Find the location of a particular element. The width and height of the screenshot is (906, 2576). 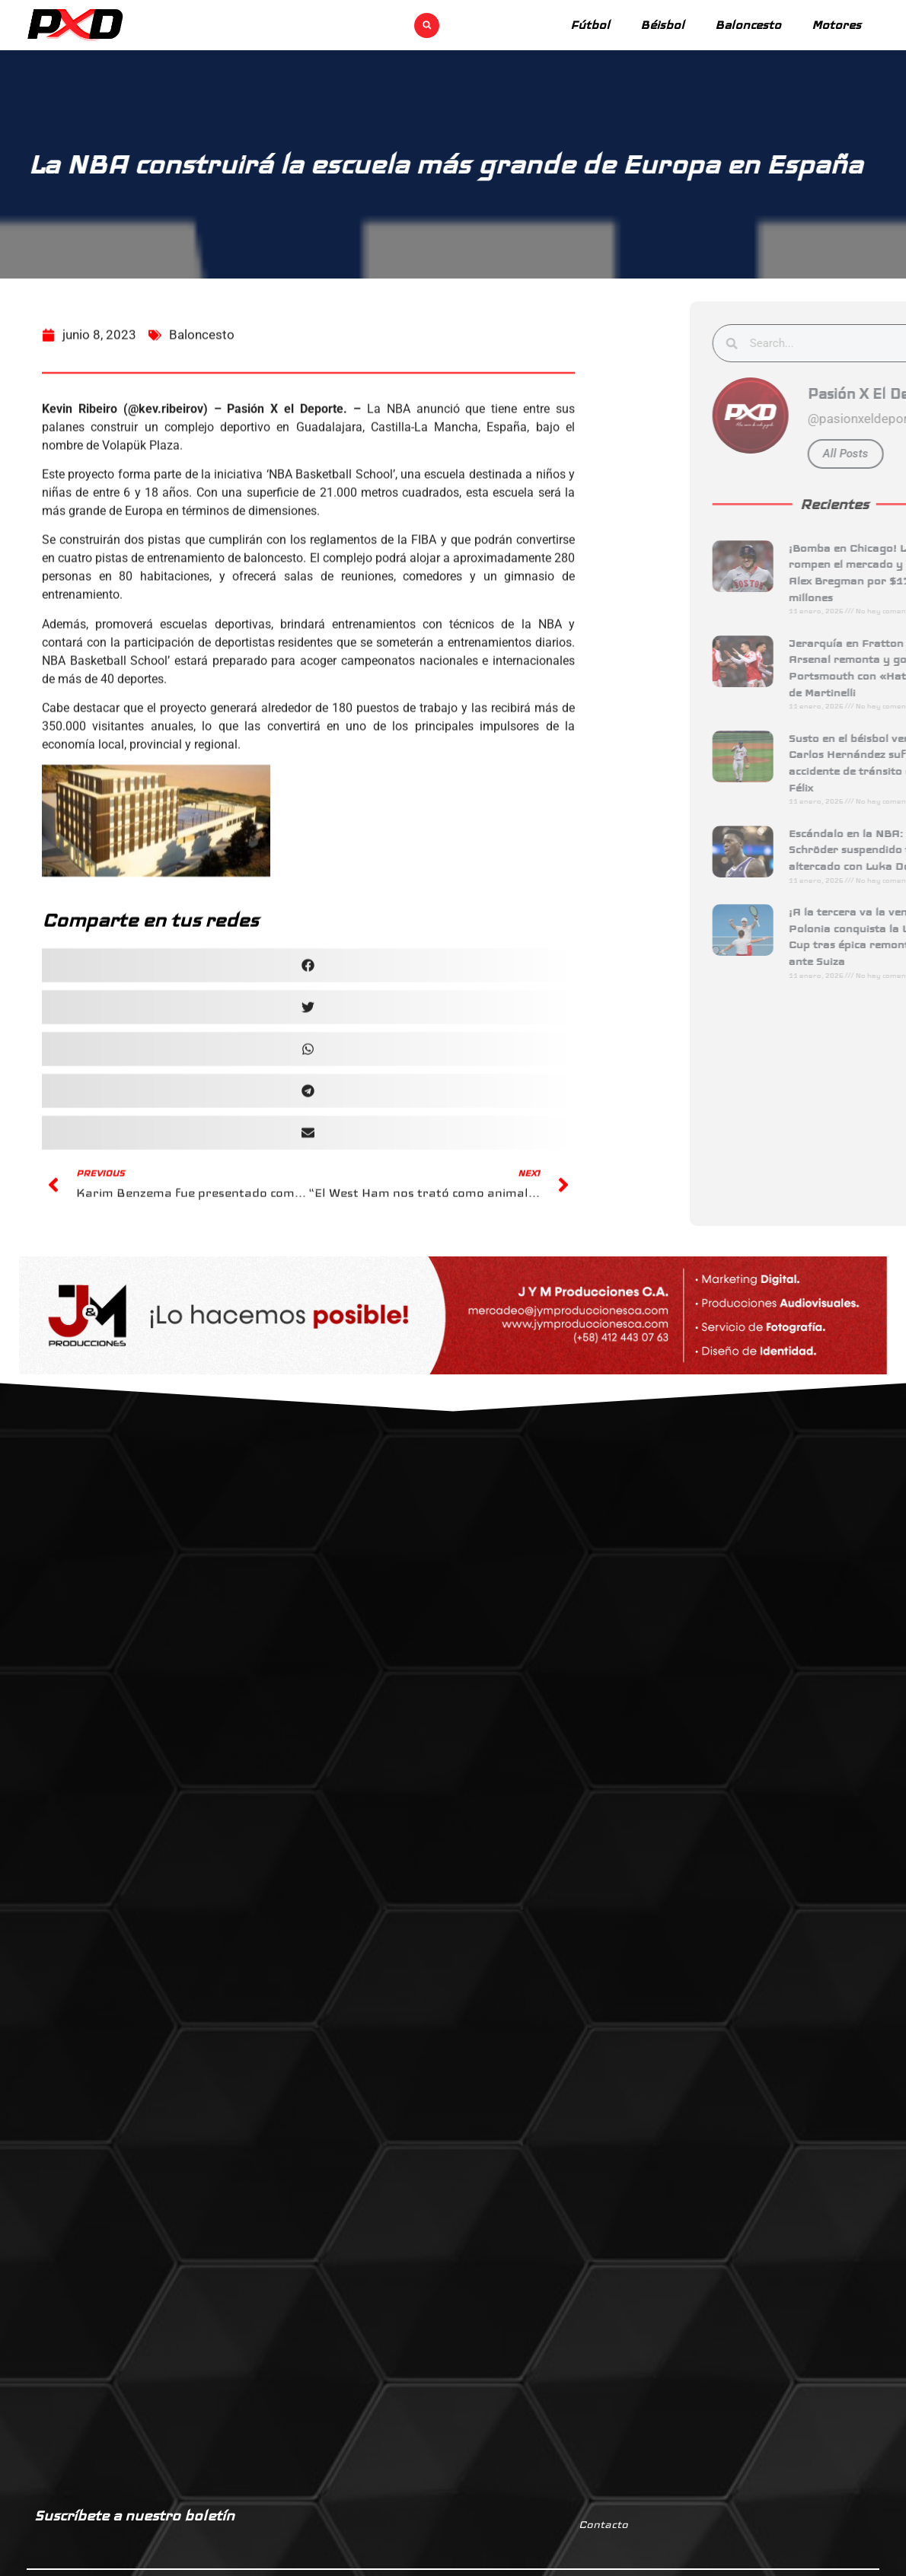

Baloncesto is located at coordinates (748, 25).